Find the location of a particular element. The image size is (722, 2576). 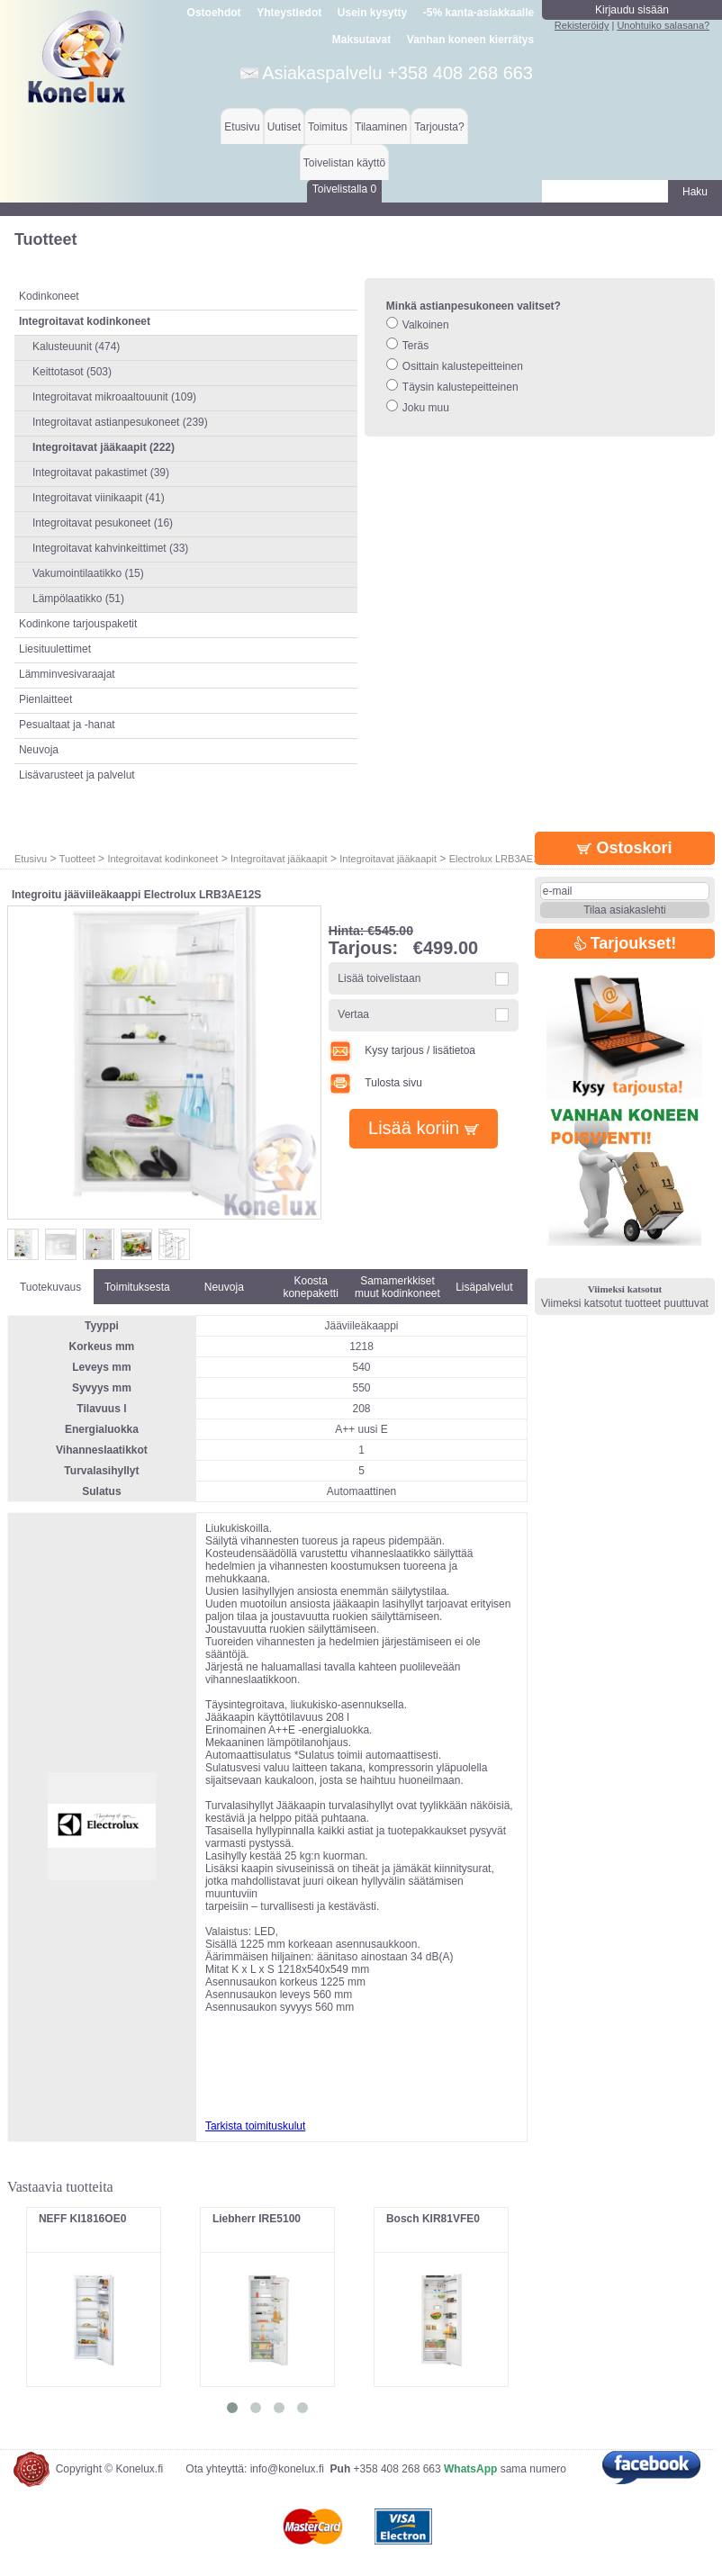

Uutiset is located at coordinates (284, 127).